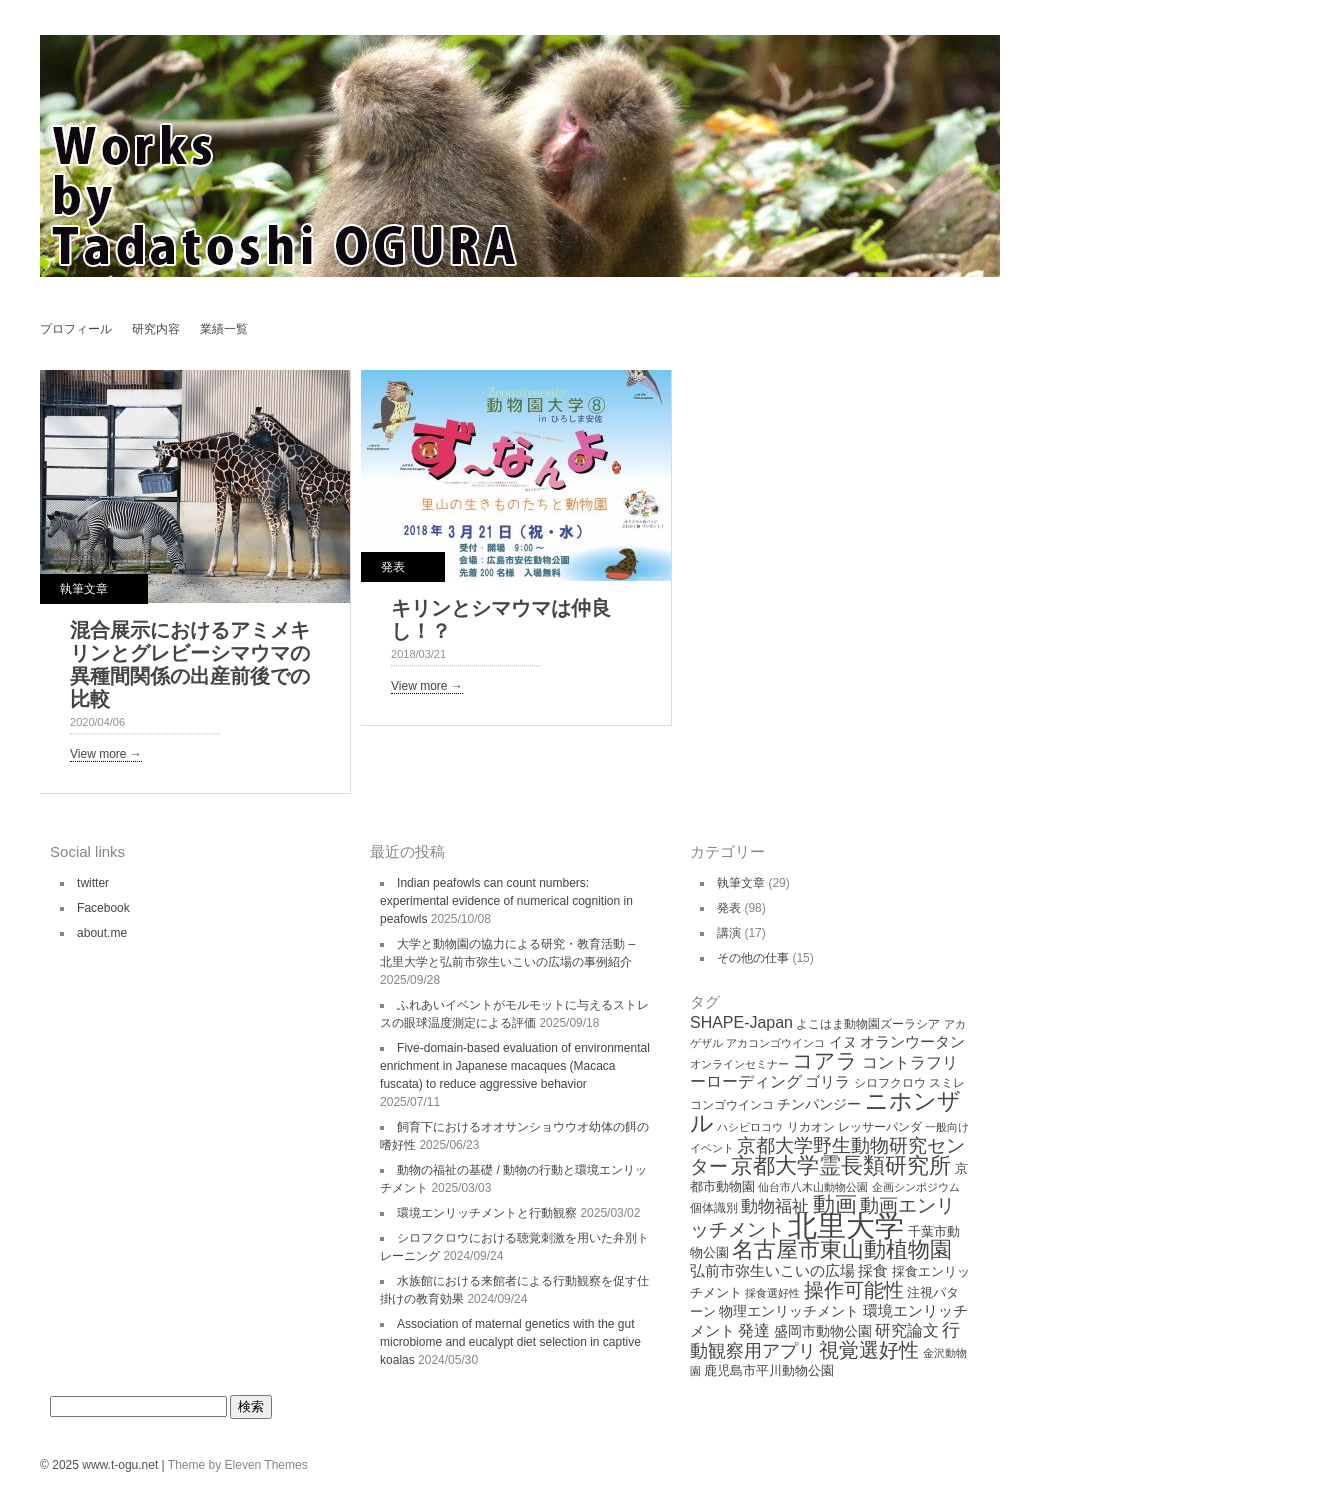 The width and height of the screenshot is (1335, 1504). What do you see at coordinates (754, 1330) in the screenshot?
I see `発達 [発達 (9個の項目)]` at bounding box center [754, 1330].